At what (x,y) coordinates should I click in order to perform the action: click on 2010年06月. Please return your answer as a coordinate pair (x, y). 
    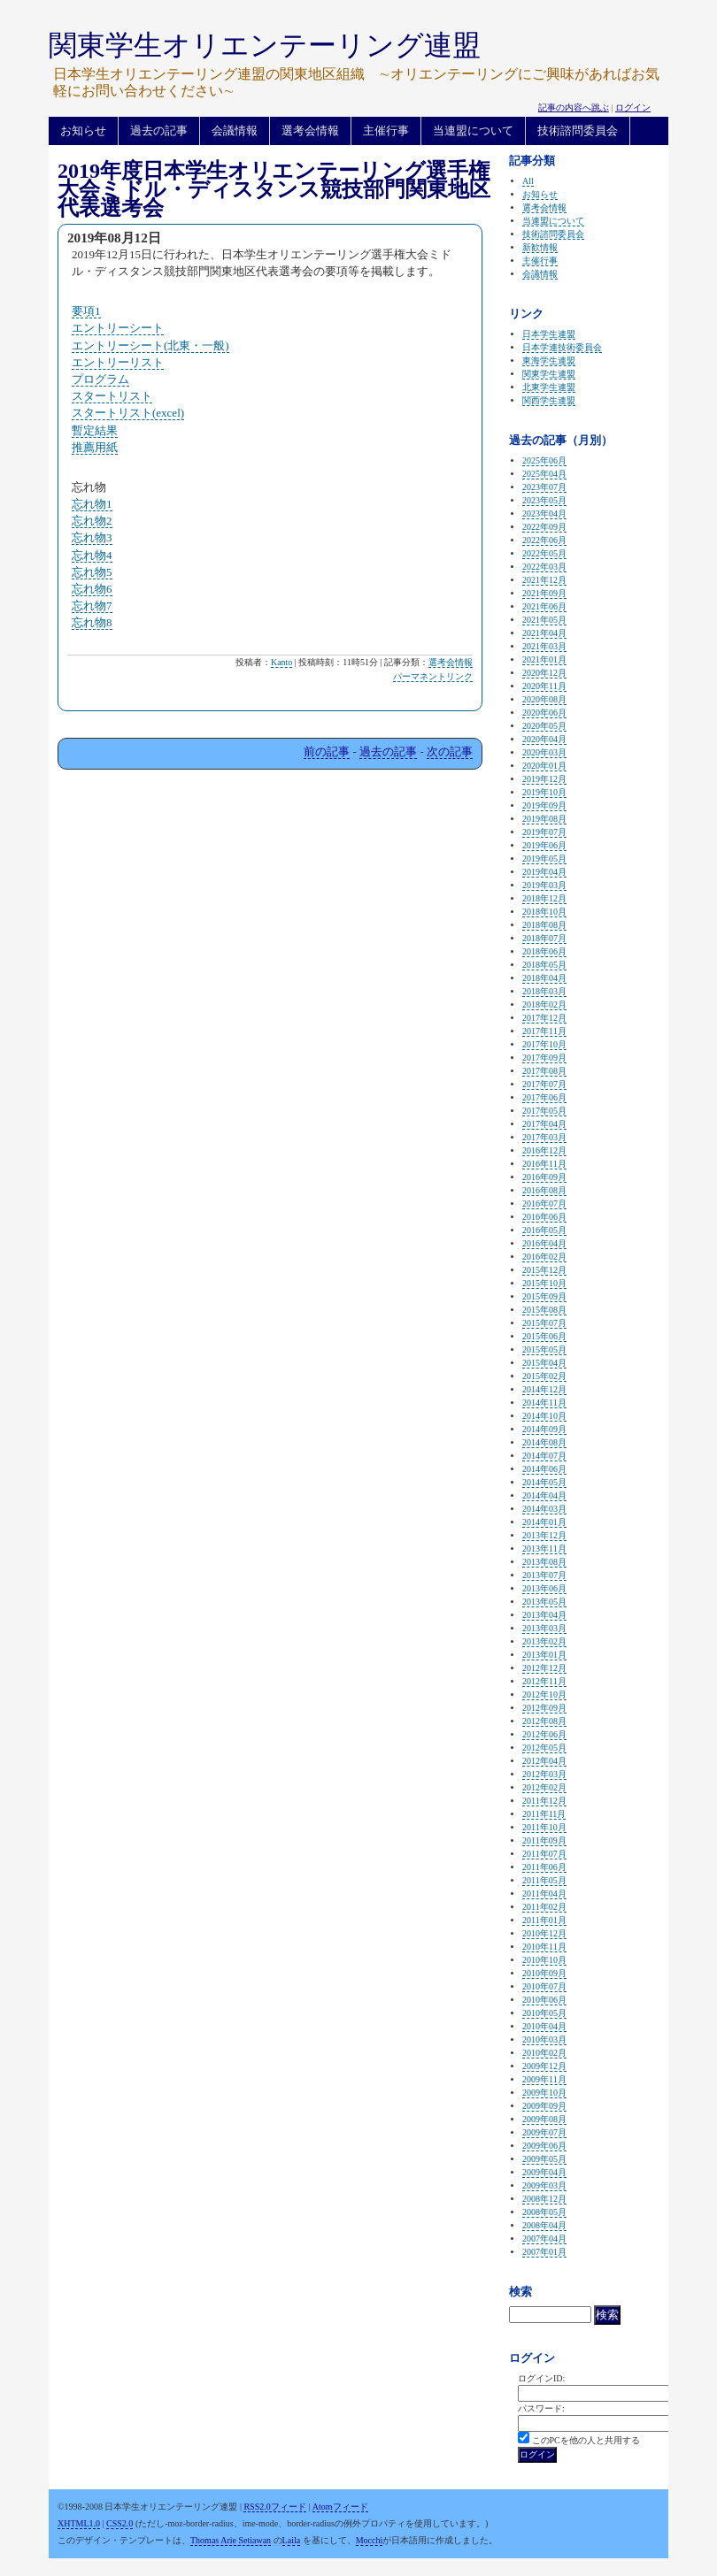
    Looking at the image, I should click on (544, 2000).